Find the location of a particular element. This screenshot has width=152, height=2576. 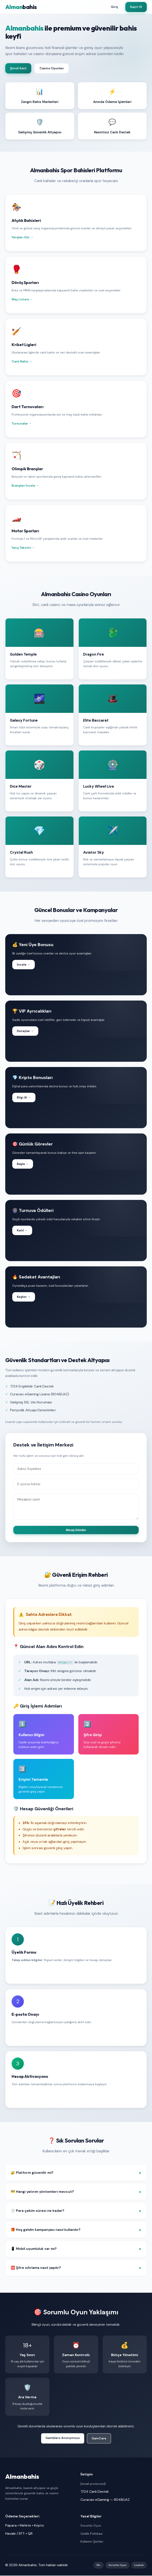

Yarış Takvimi → is located at coordinates (23, 548).